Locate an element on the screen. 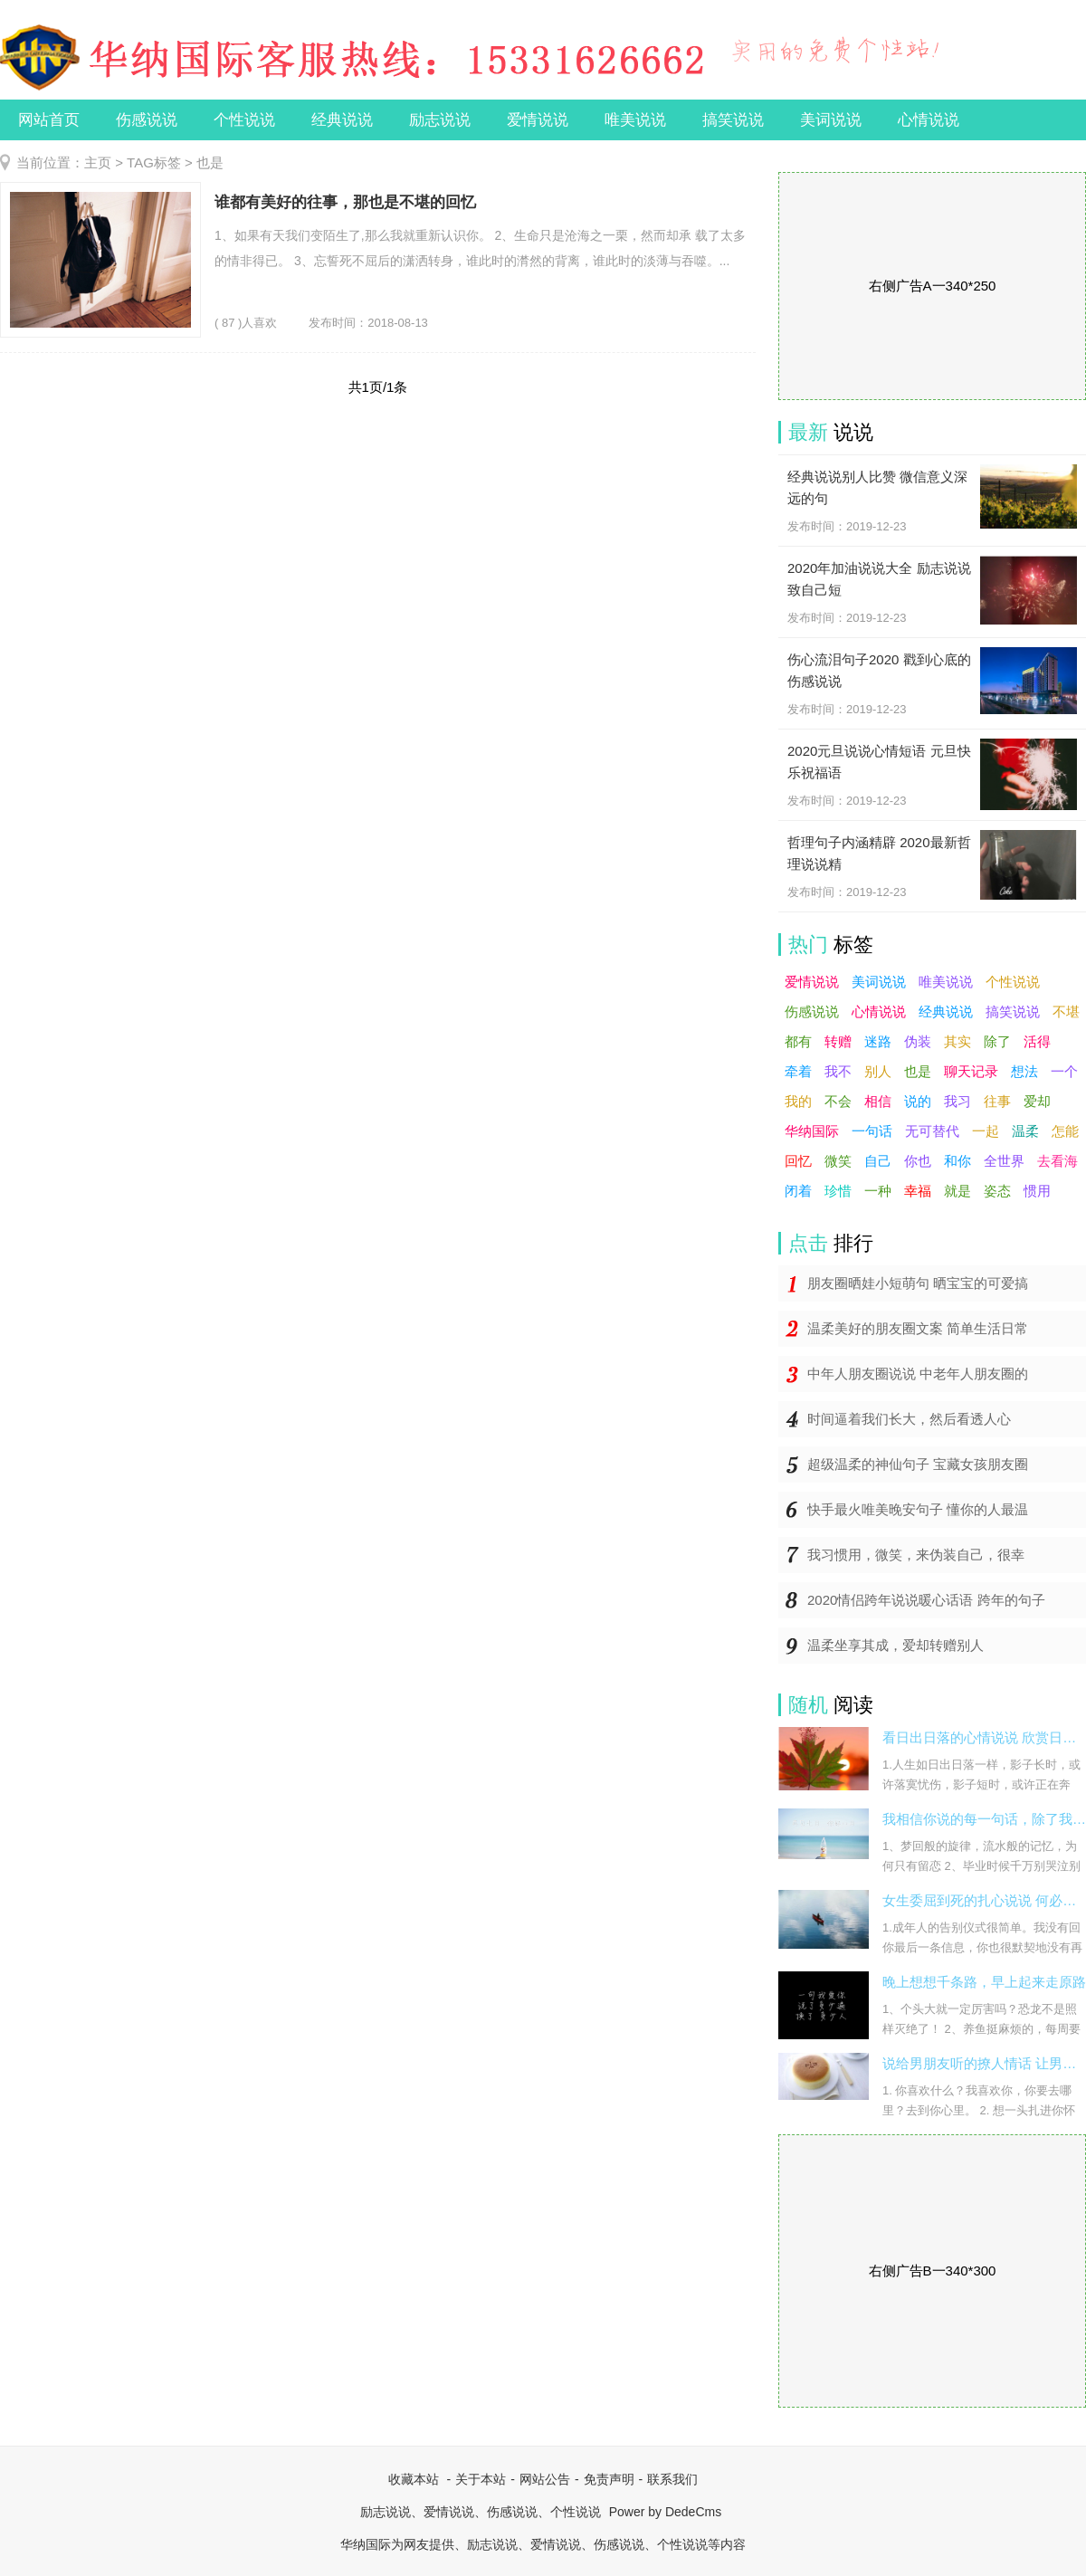  唯美说说 is located at coordinates (635, 120).